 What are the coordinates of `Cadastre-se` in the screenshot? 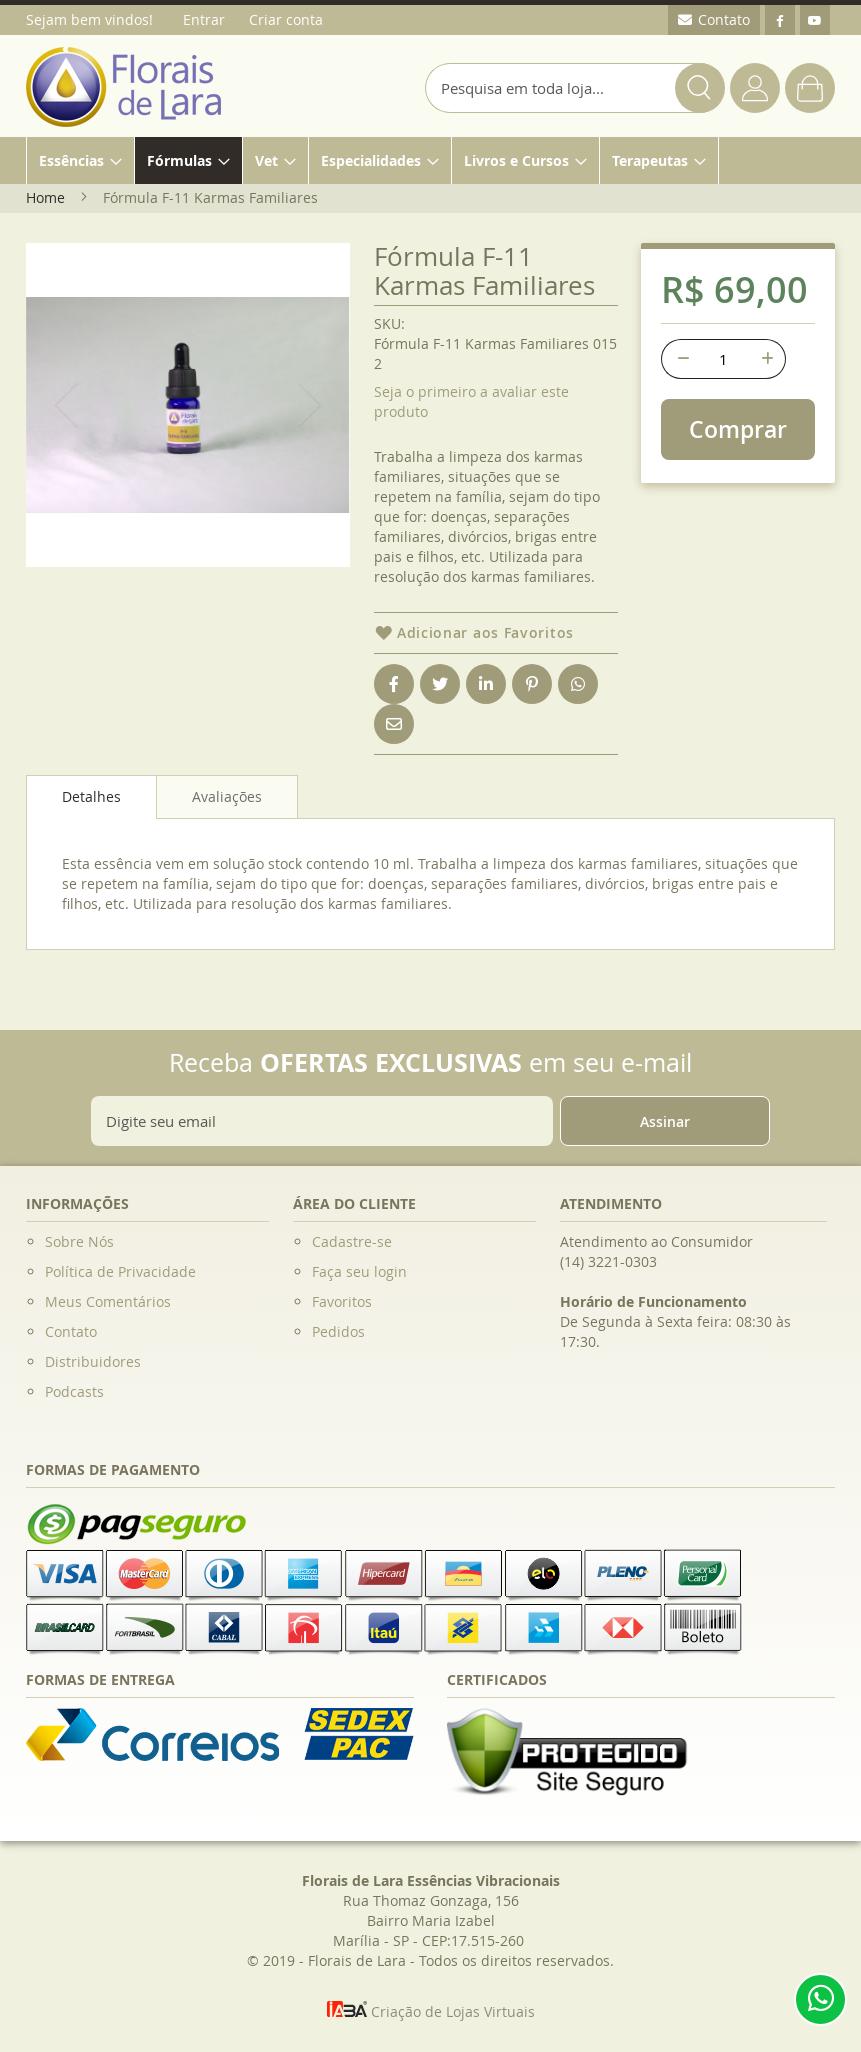 It's located at (352, 1241).